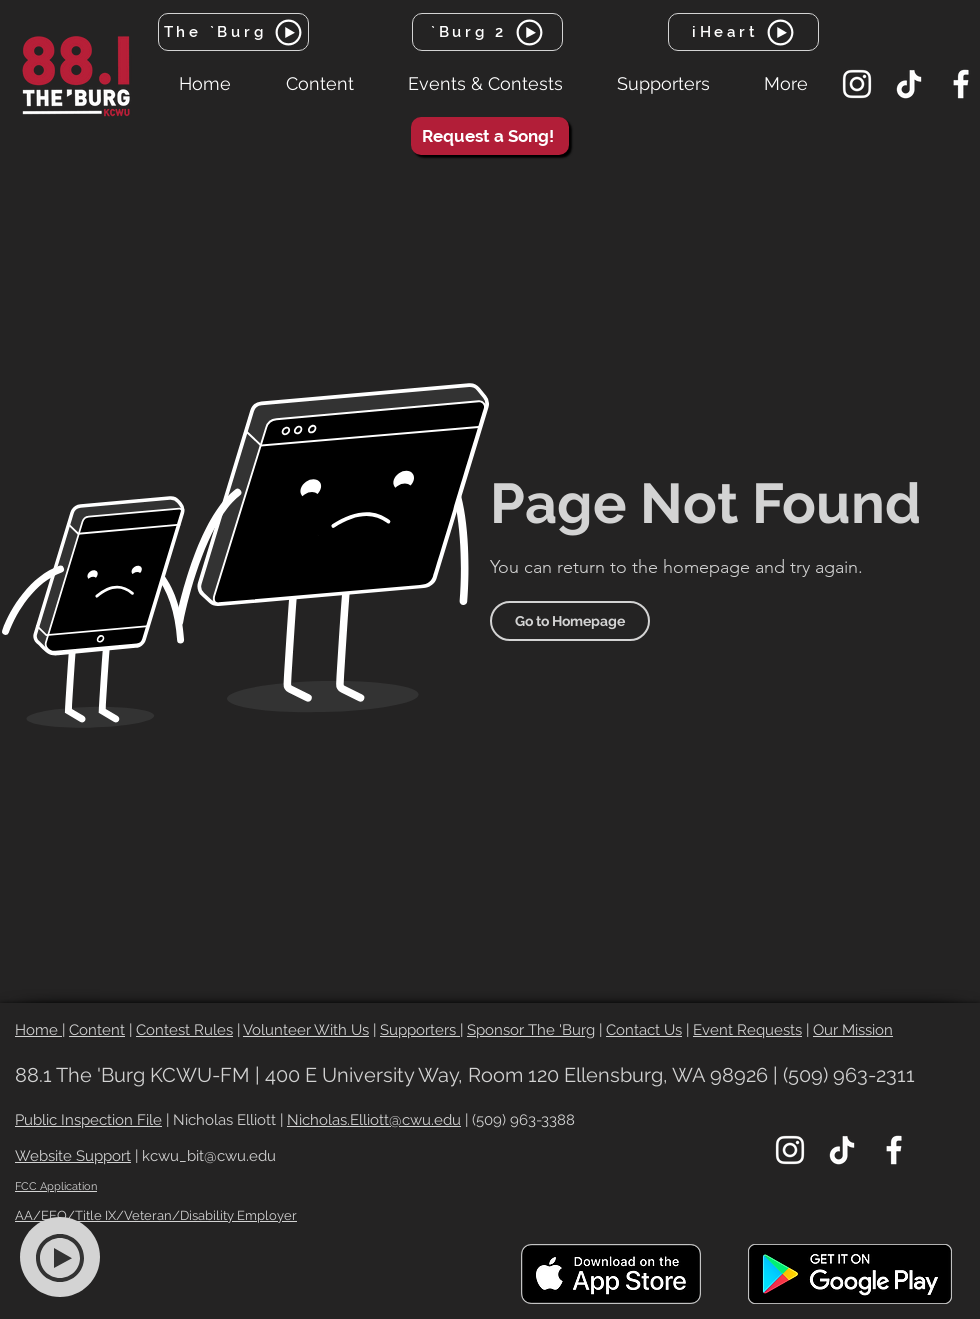 The width and height of the screenshot is (980, 1319). What do you see at coordinates (233, 32) in the screenshot?
I see `[The `Burg]` at bounding box center [233, 32].